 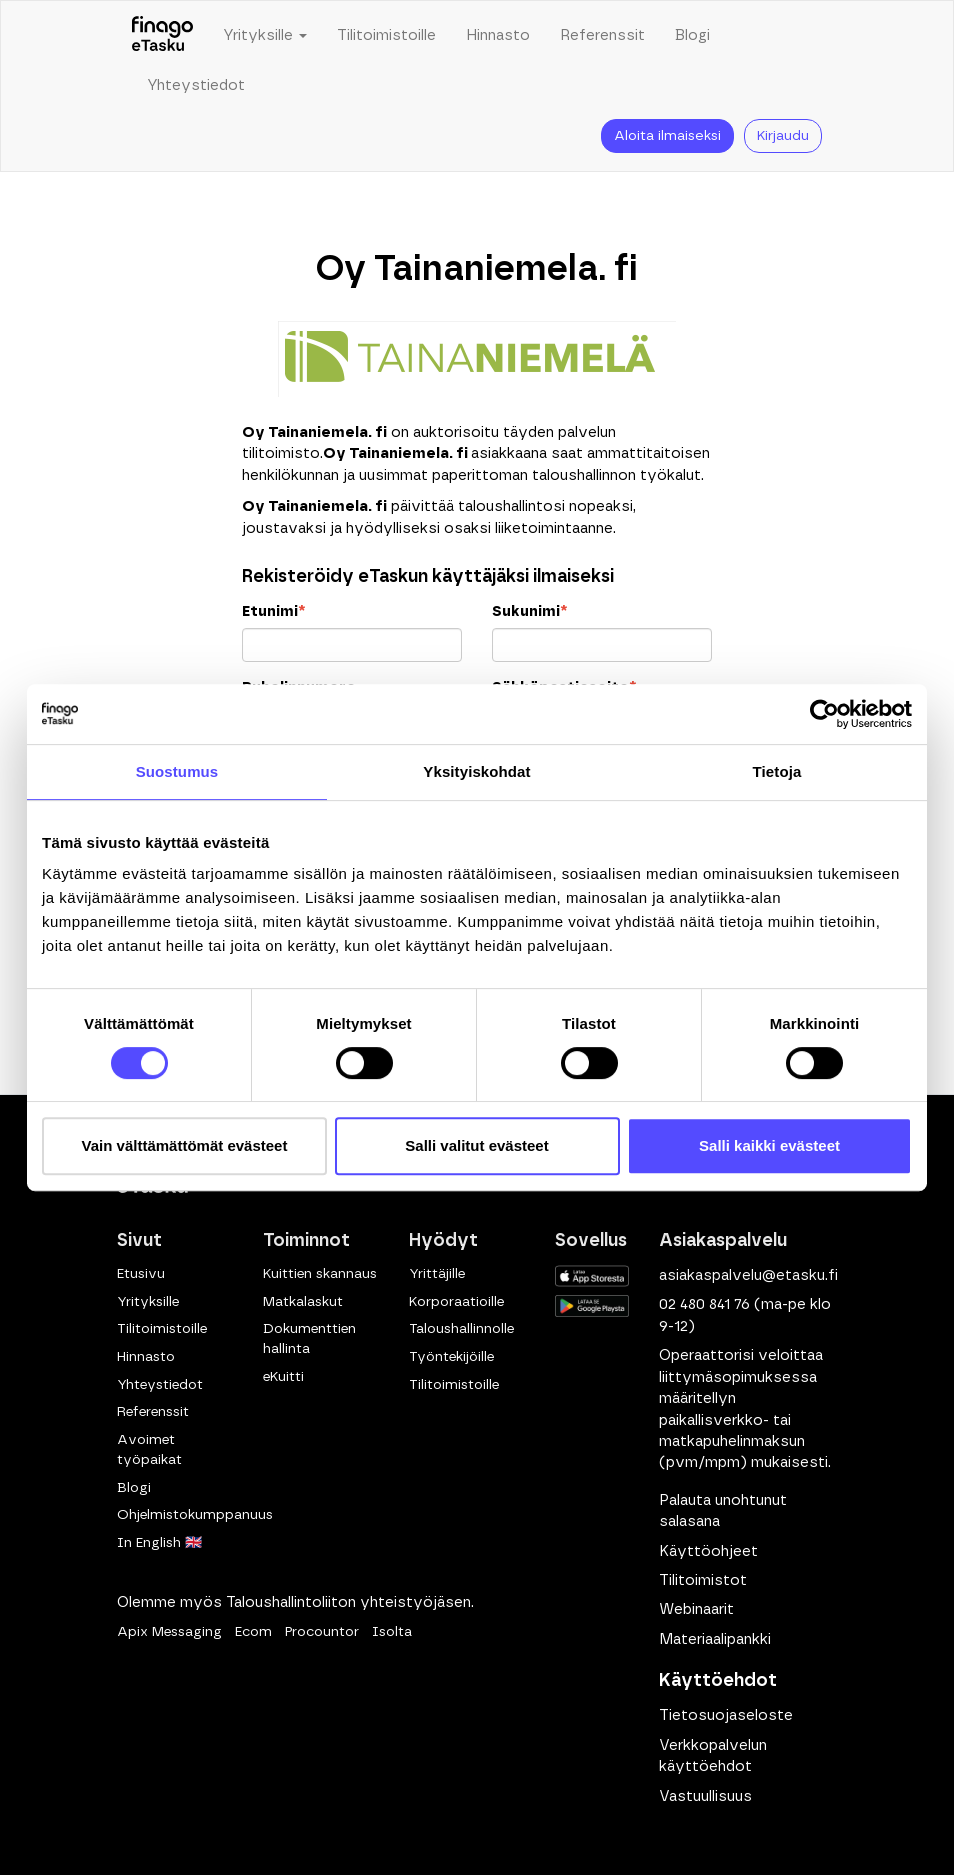 I want to click on In English 🇬🇧, so click(x=159, y=1543).